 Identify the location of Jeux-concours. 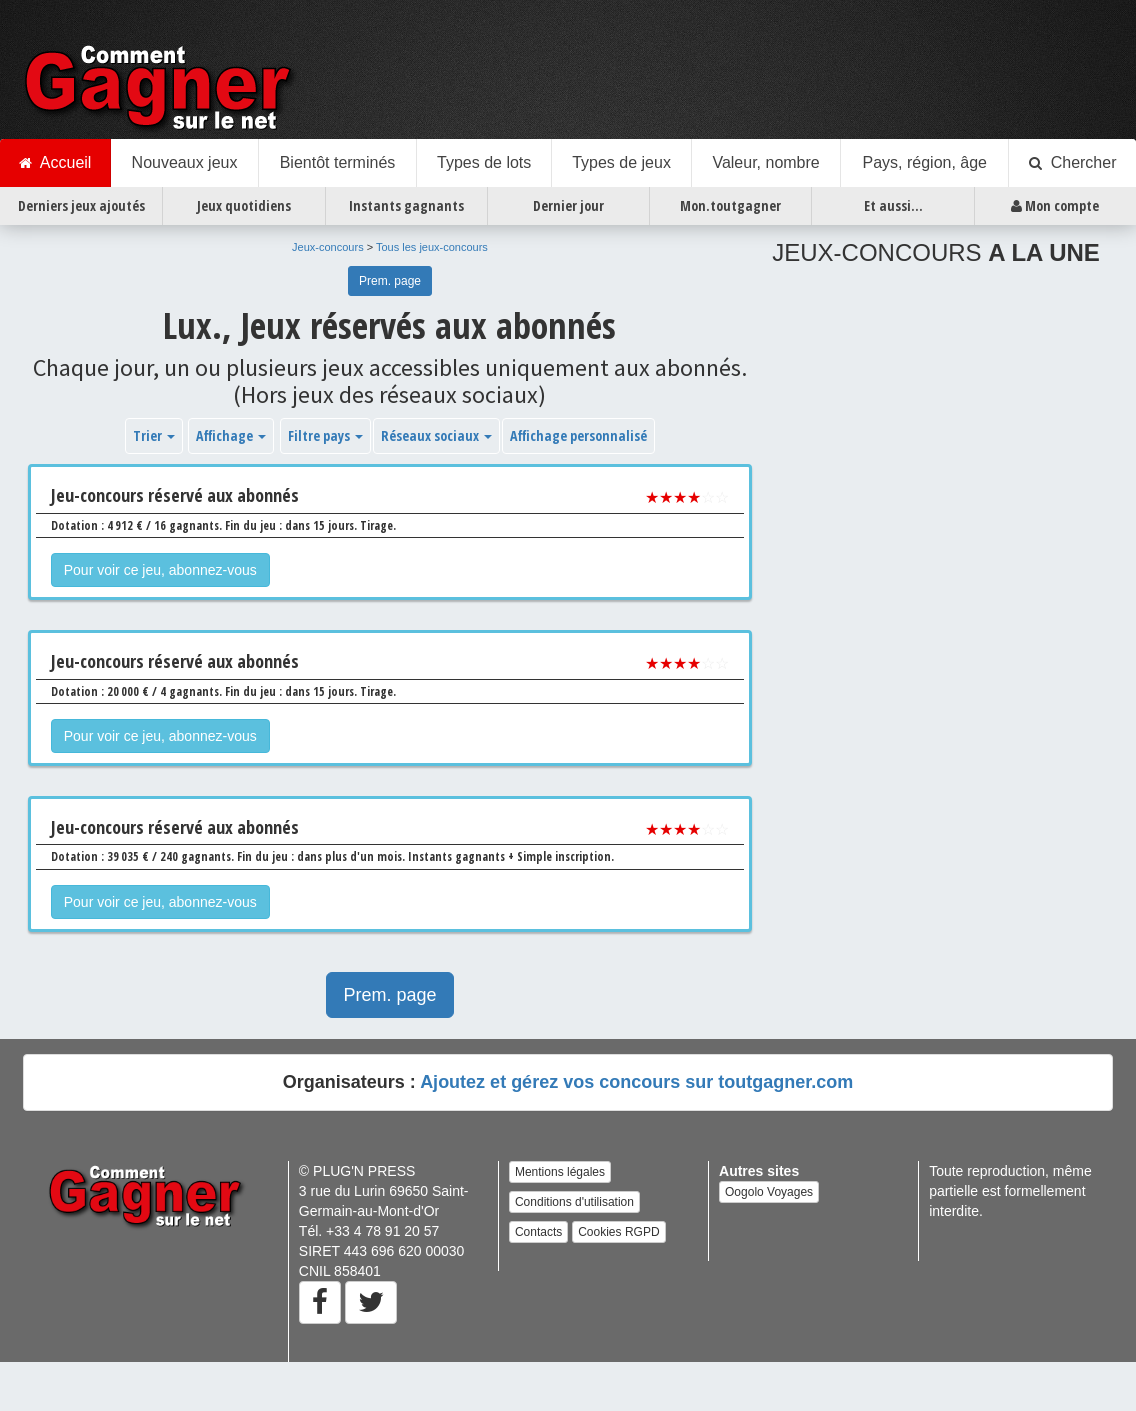
(328, 247).